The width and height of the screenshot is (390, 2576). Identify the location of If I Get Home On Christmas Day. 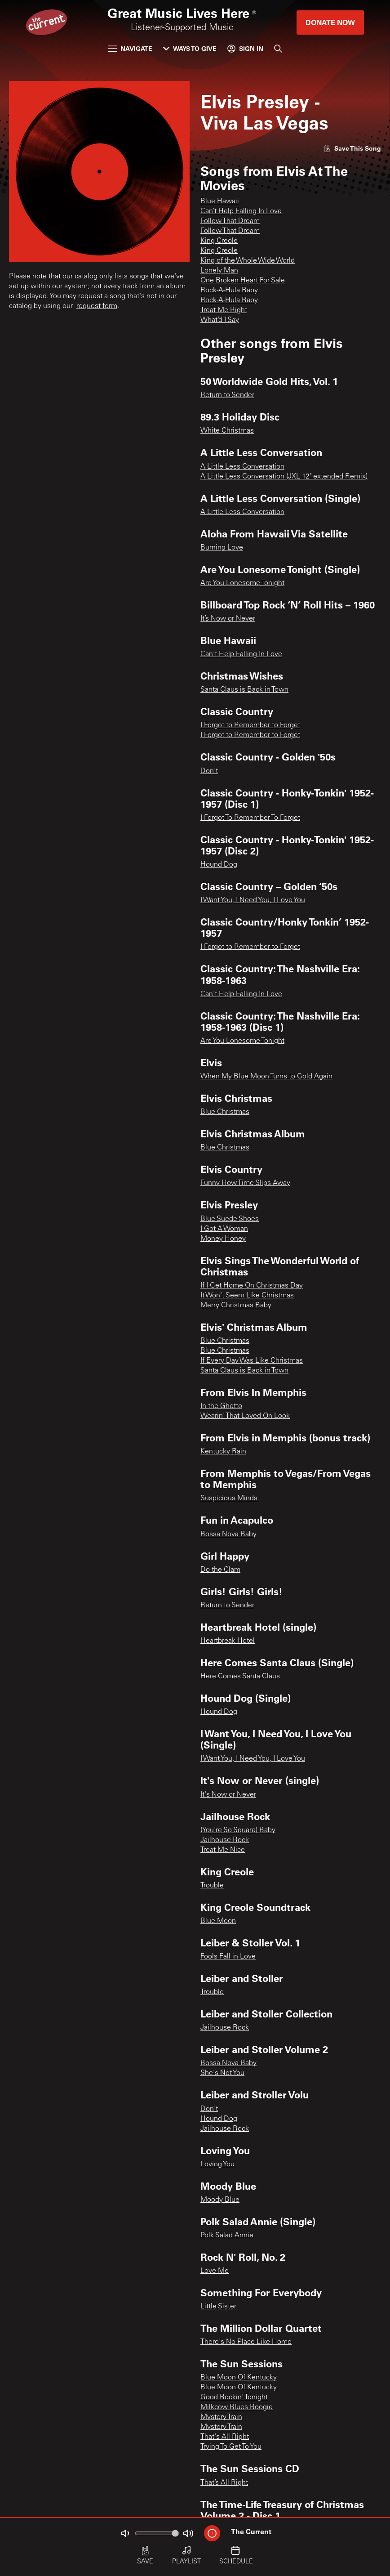
(251, 1285).